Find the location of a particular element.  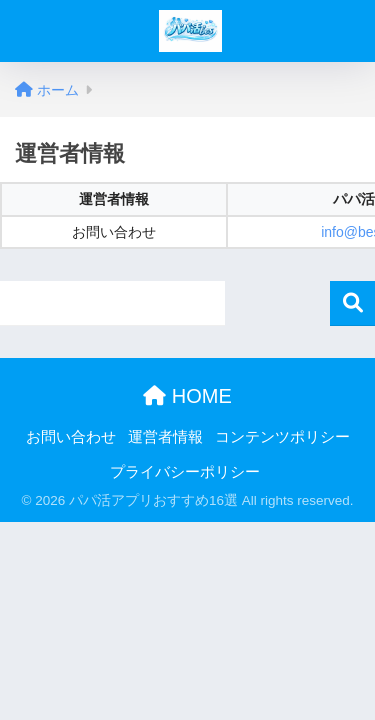

お問い合わせ is located at coordinates (71, 437).